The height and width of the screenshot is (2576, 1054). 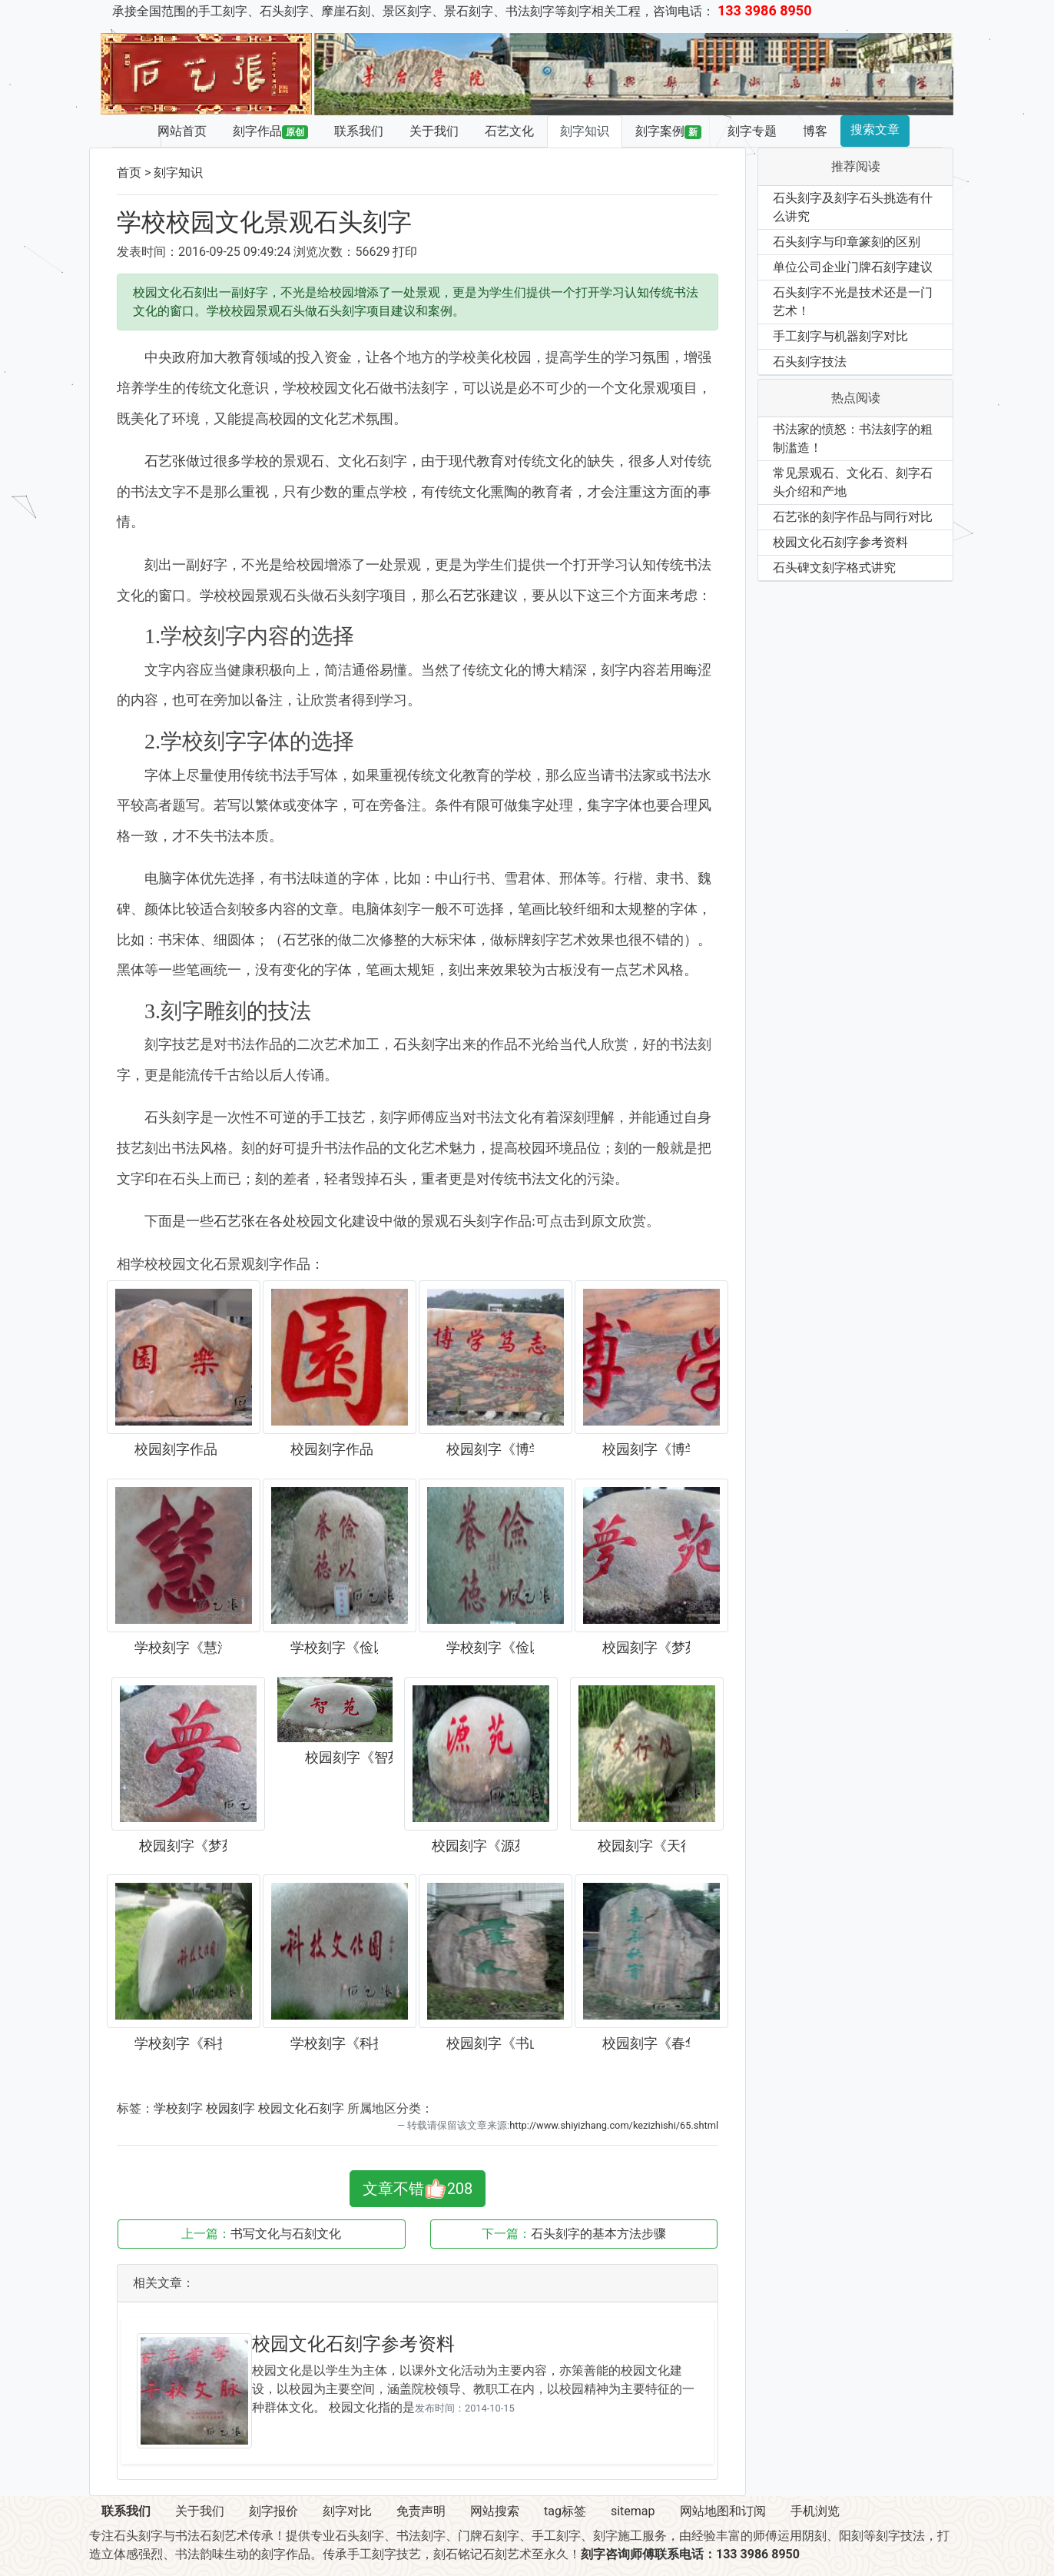 What do you see at coordinates (353, 2344) in the screenshot?
I see `校园文化石刻字参考资料` at bounding box center [353, 2344].